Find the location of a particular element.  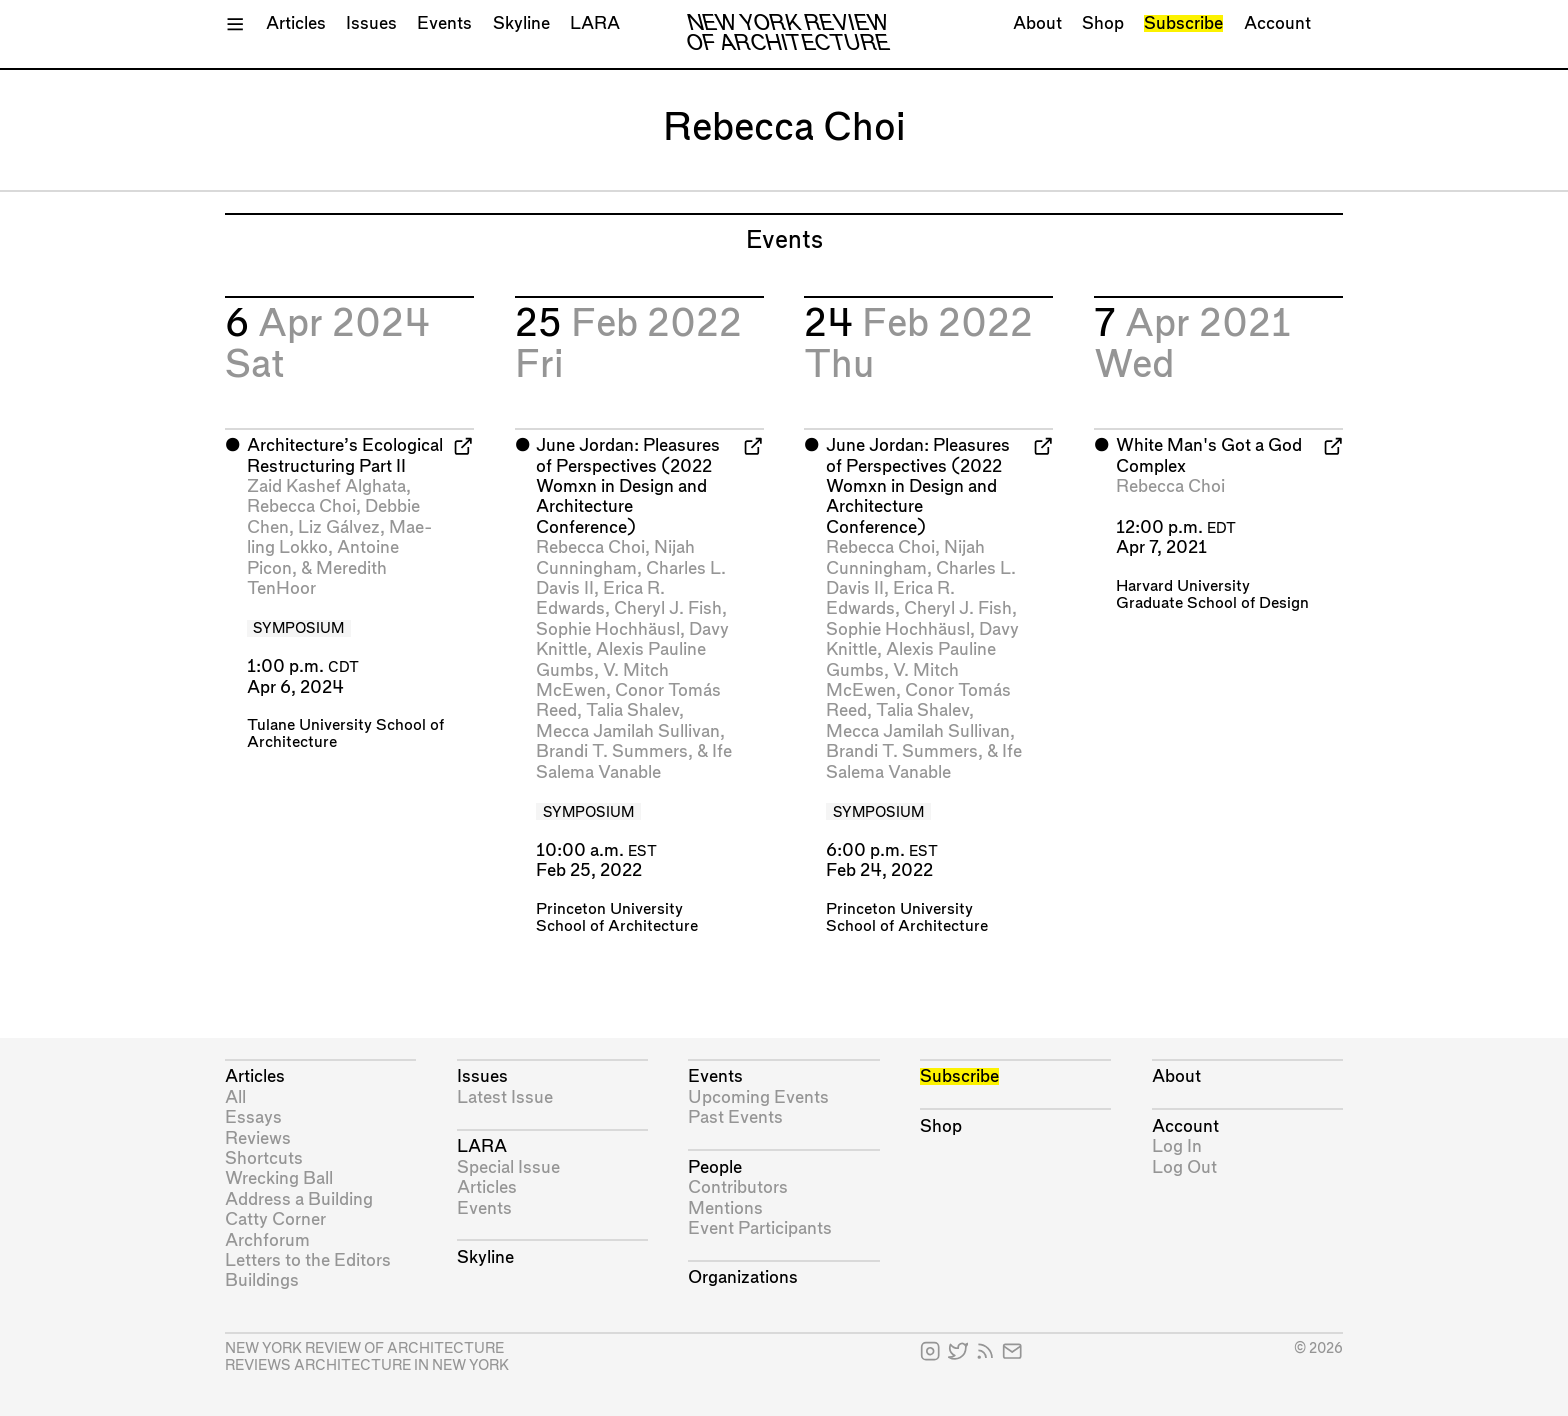

Sophie Hochhäusl is located at coordinates (608, 629).